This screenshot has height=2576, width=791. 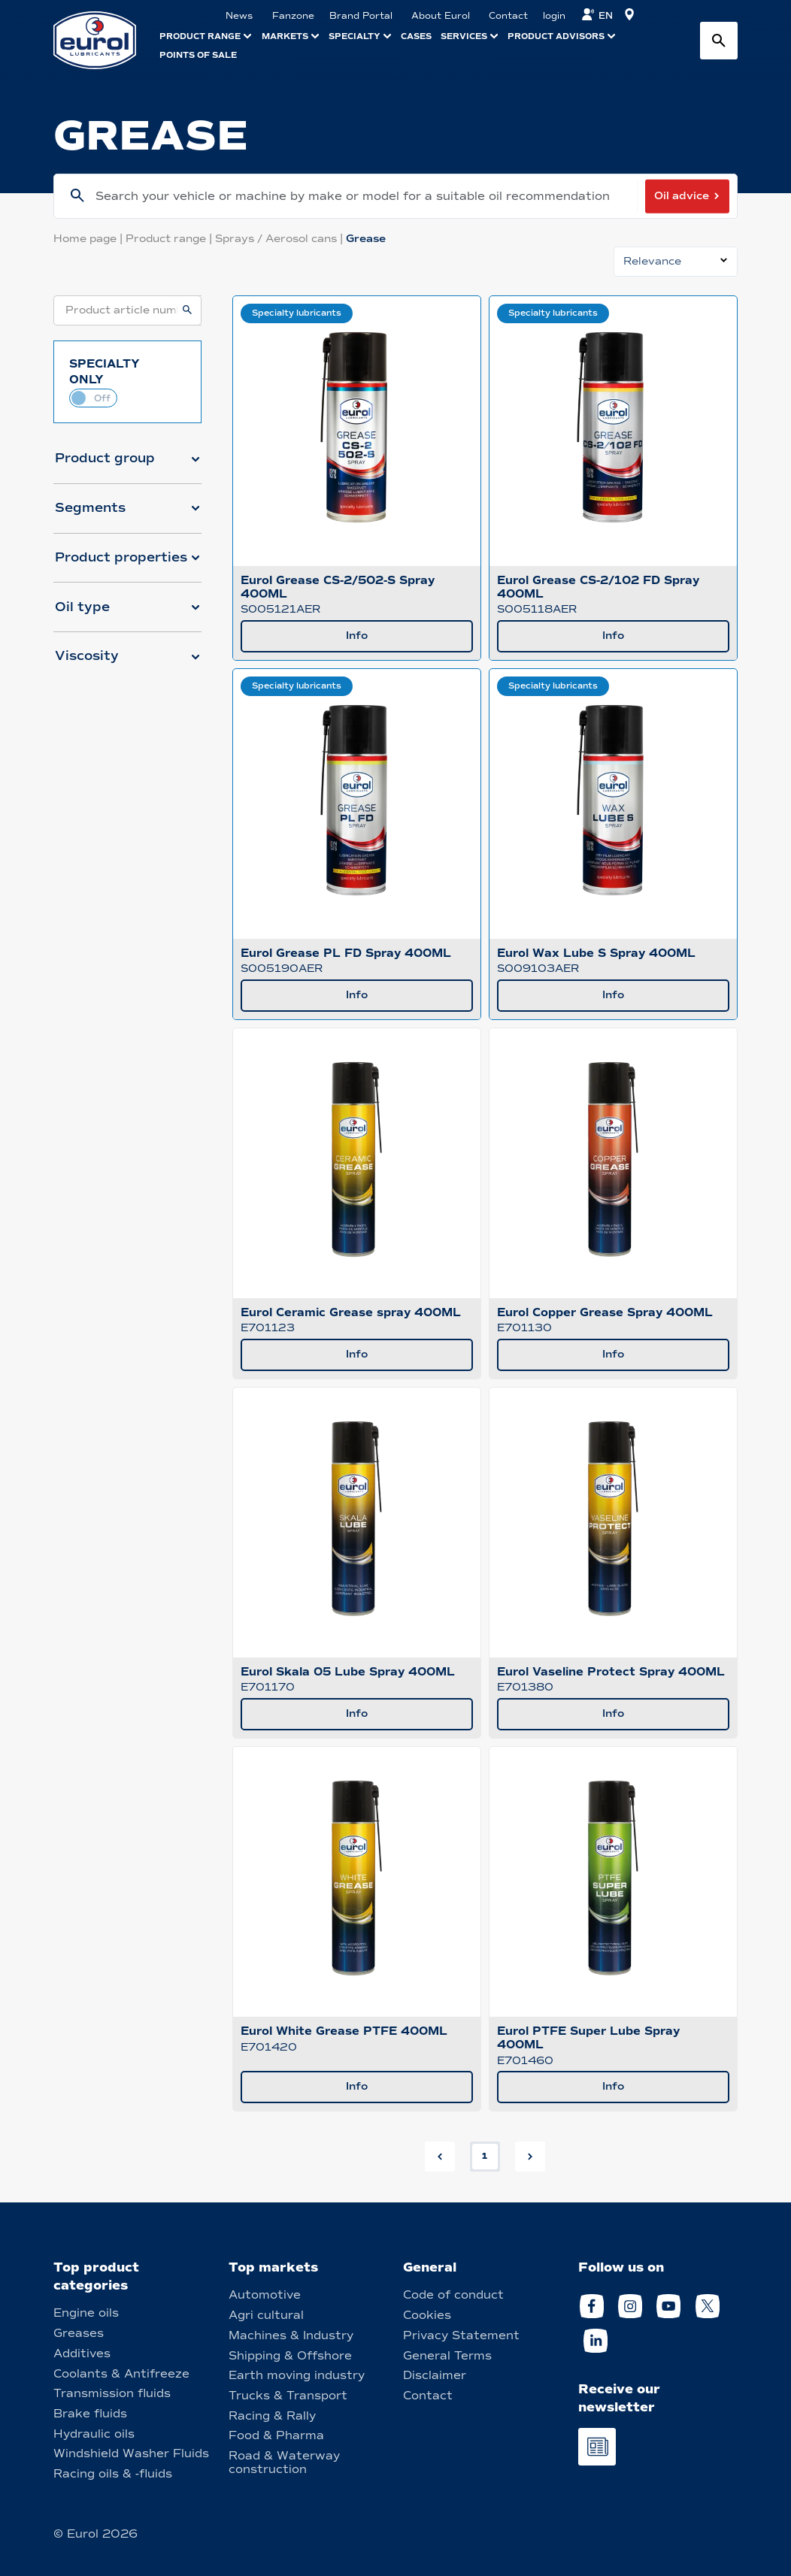 I want to click on 1 [button], so click(x=484, y=2156).